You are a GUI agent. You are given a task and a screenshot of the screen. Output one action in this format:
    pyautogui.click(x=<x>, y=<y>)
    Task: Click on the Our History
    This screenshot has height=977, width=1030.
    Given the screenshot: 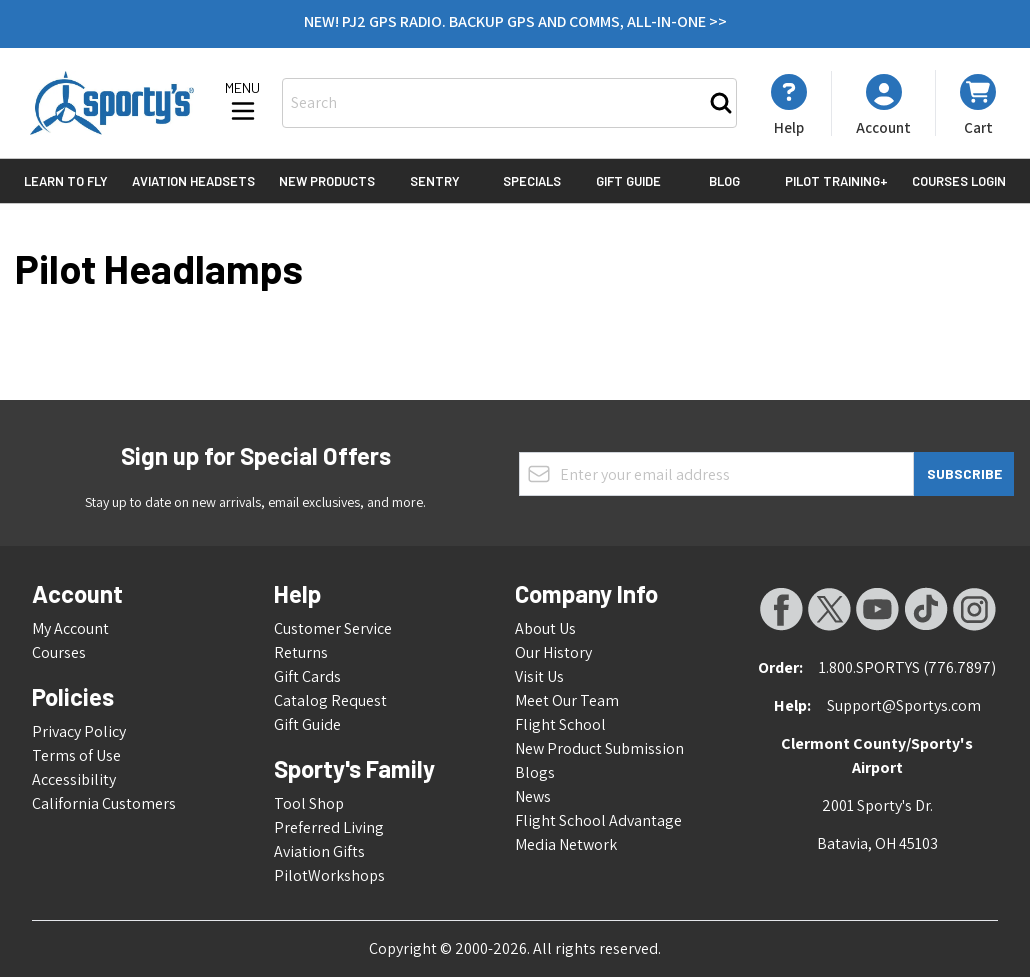 What is the action you would take?
    pyautogui.click(x=553, y=652)
    